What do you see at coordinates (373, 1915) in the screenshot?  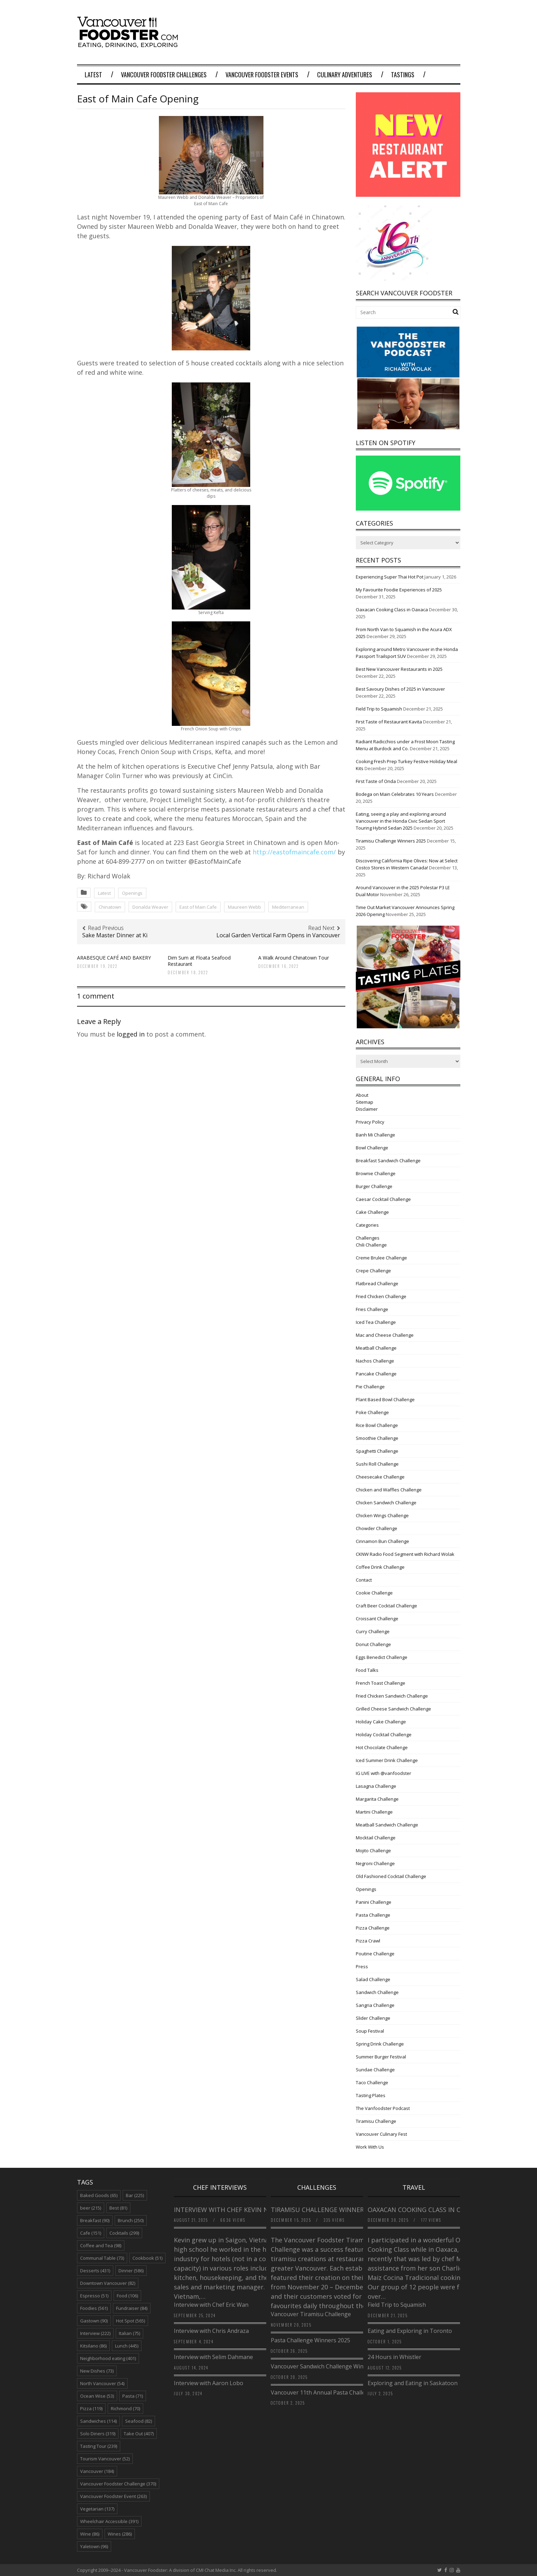 I see `Pasta Challenge` at bounding box center [373, 1915].